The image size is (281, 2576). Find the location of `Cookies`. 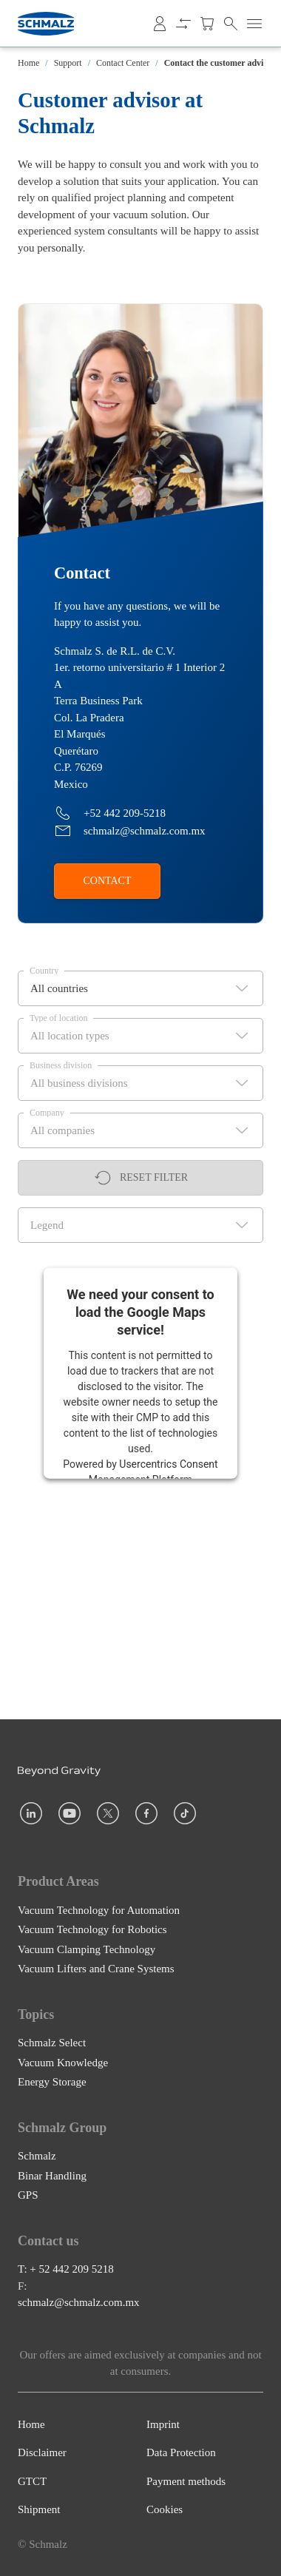

Cookies is located at coordinates (164, 2509).